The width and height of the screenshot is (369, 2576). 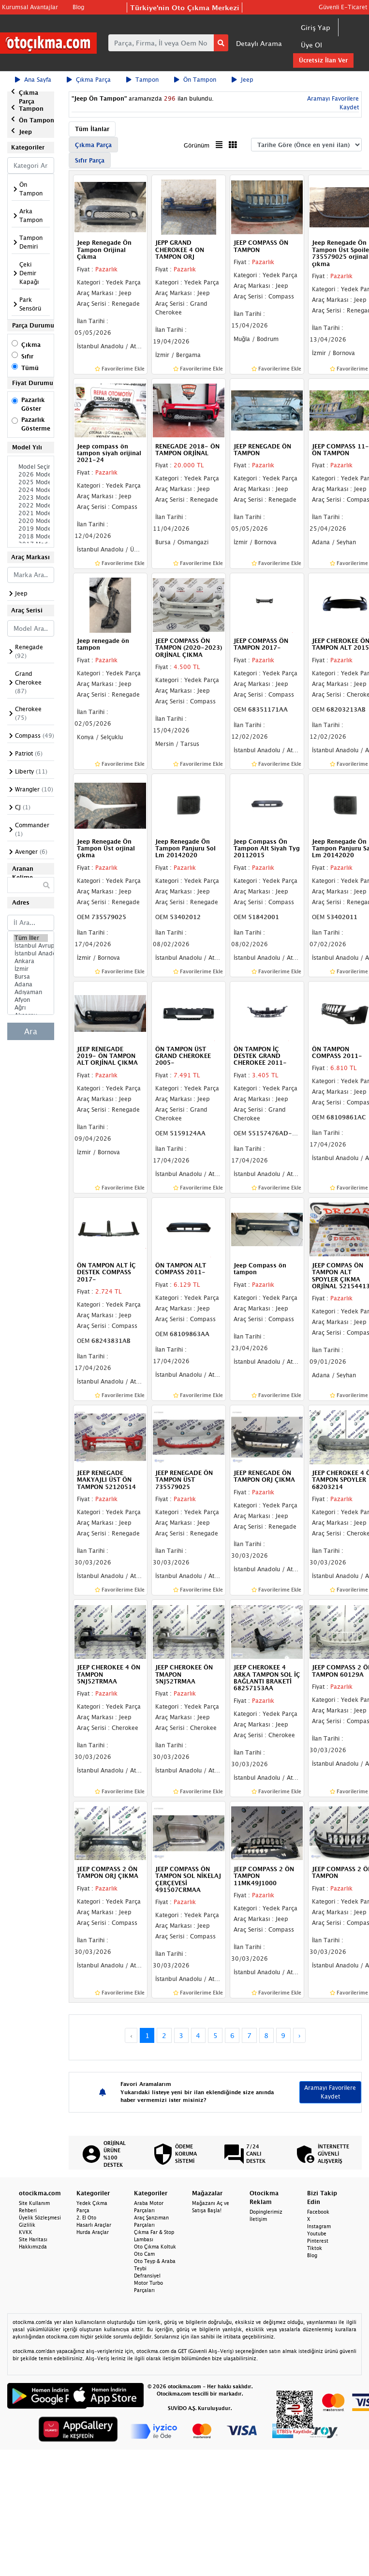 What do you see at coordinates (319, 2226) in the screenshot?
I see `Instagram` at bounding box center [319, 2226].